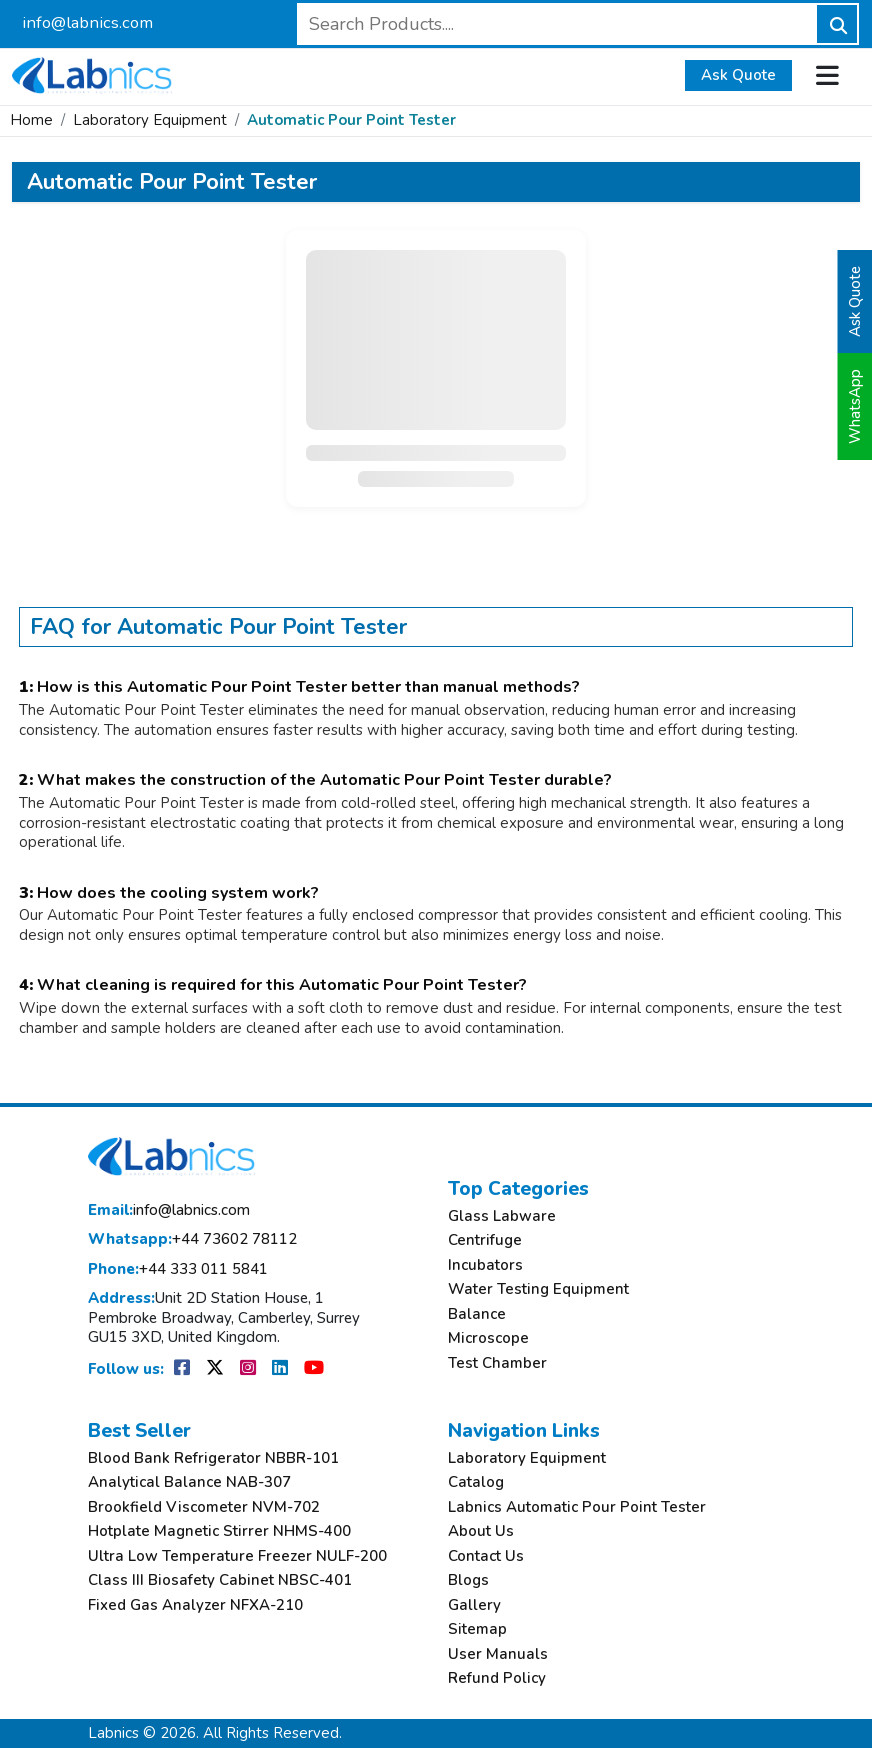 Image resolution: width=872 pixels, height=1748 pixels. Describe the element at coordinates (497, 1678) in the screenshot. I see `Refund Policy` at that location.